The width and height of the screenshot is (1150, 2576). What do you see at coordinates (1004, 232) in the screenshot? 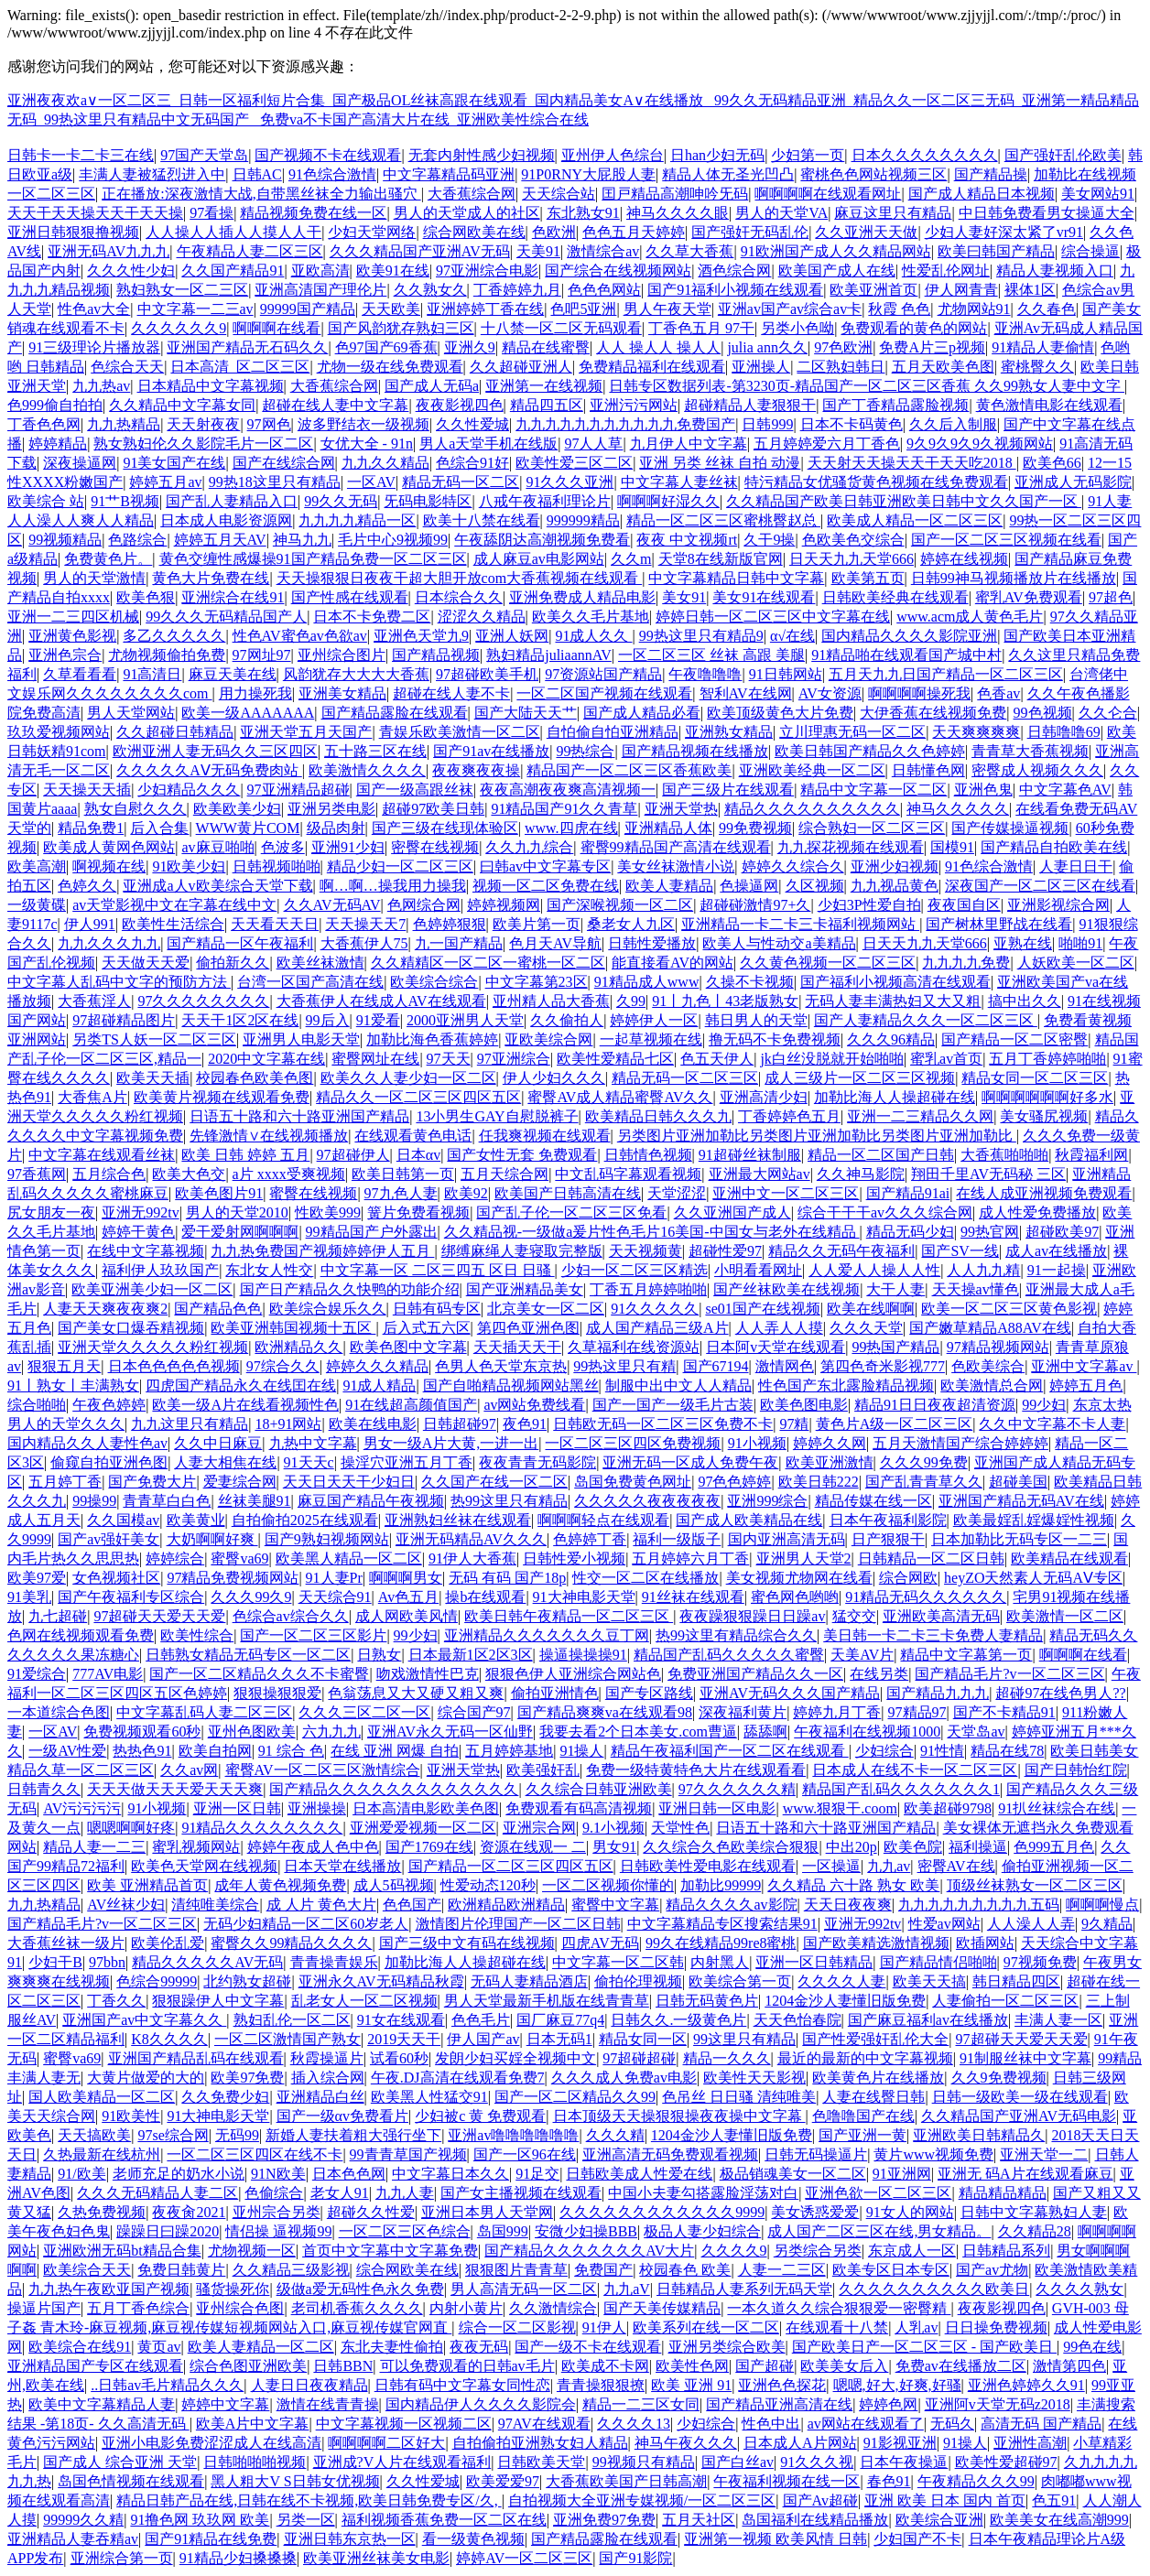
I see `少妇人妻好深太紧了vr91` at bounding box center [1004, 232].